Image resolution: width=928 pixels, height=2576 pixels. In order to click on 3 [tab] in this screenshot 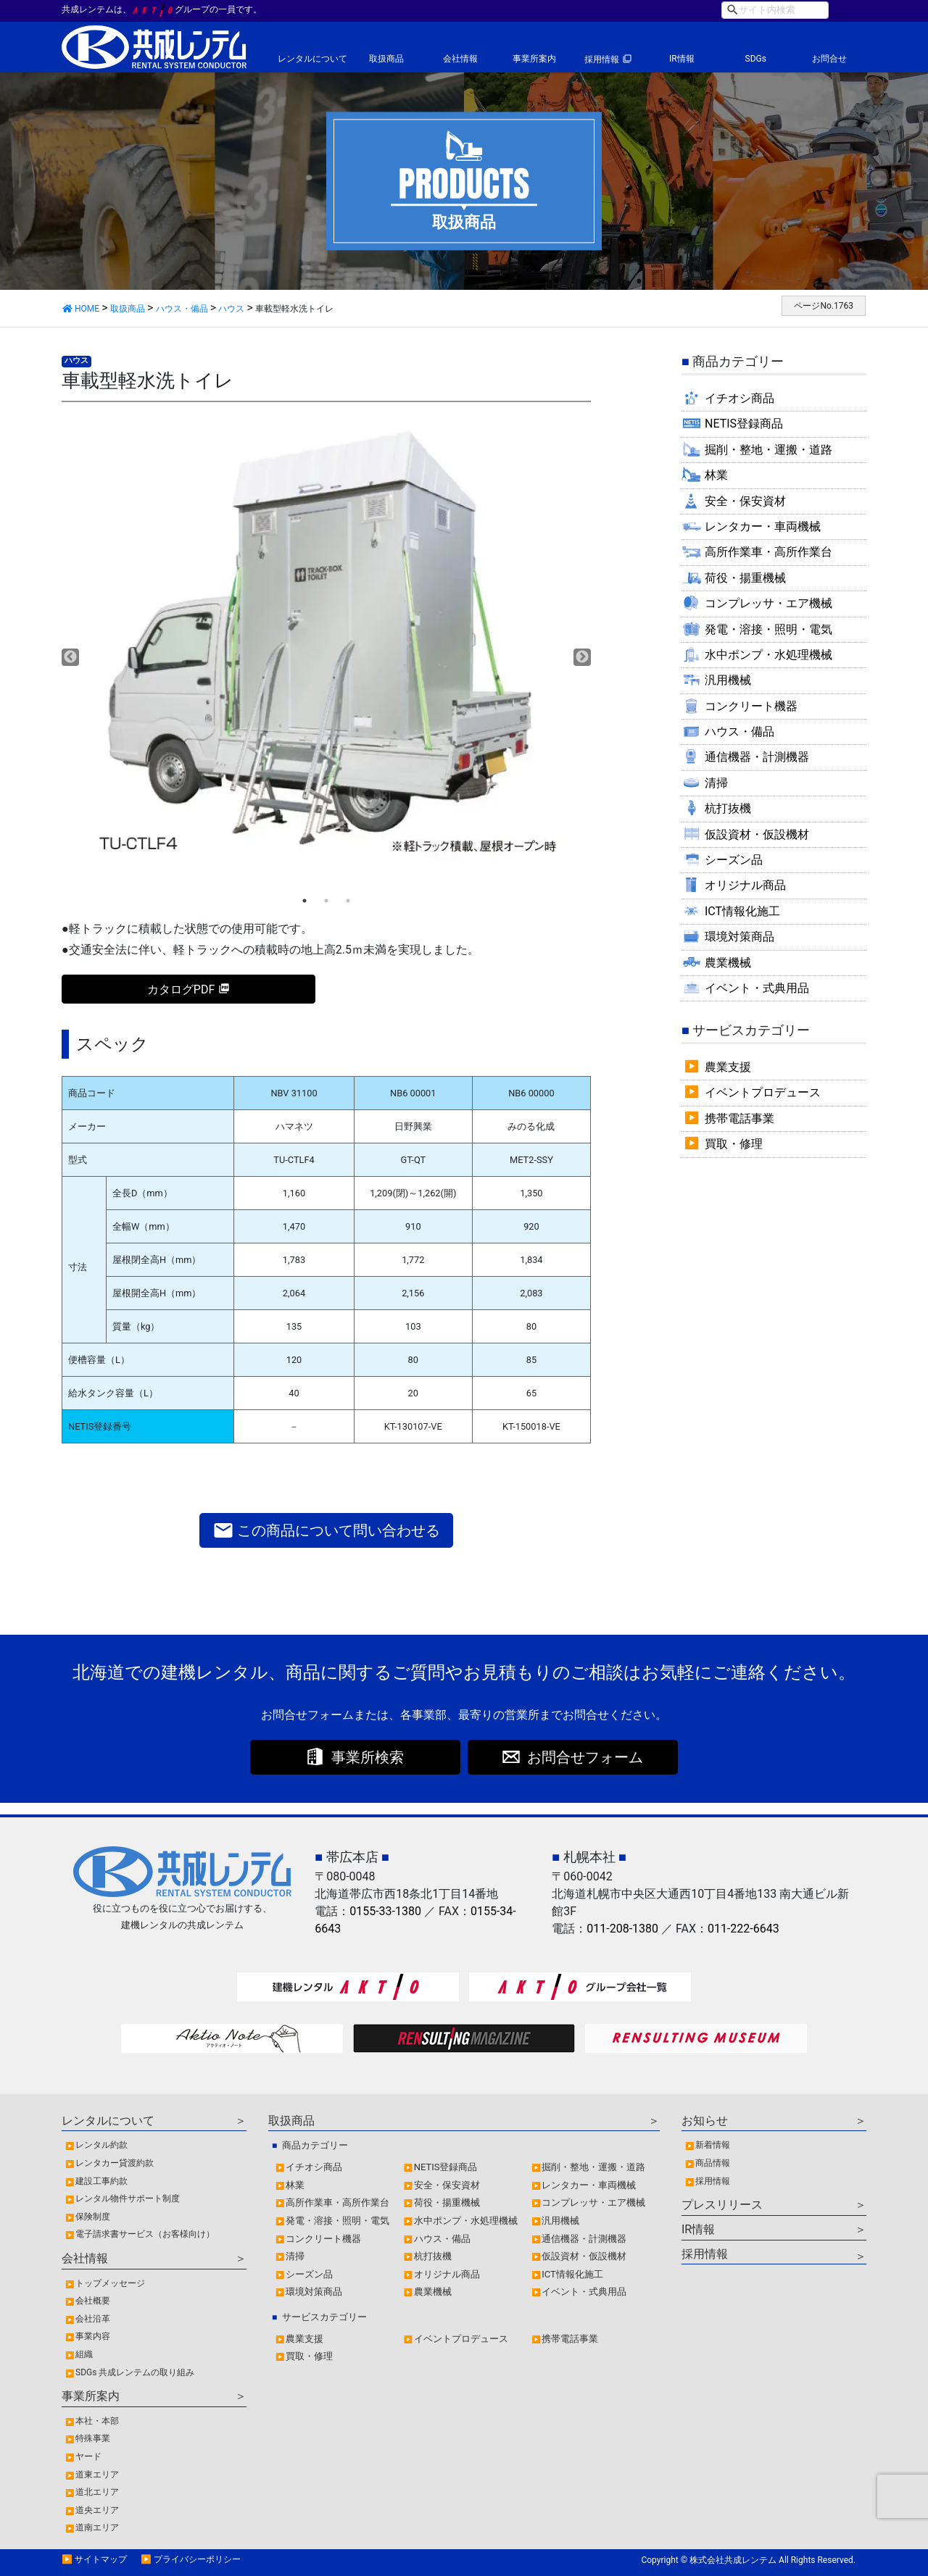, I will do `click(348, 900)`.